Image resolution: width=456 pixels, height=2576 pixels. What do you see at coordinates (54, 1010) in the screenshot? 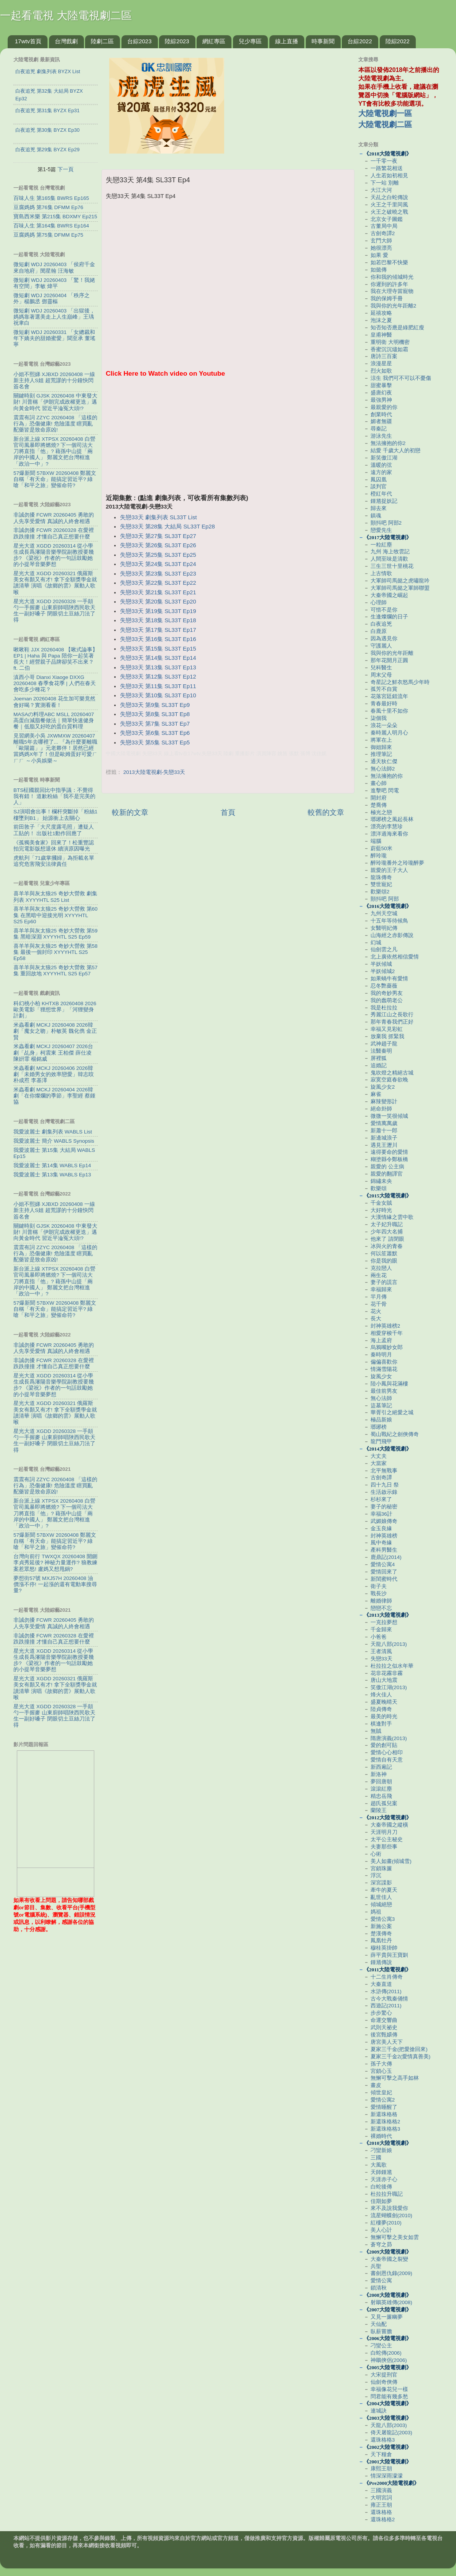
I see `科幻桃小柏 KHTXB 20260408 2026歐美電影「狸想世界」「河狸變身計劃」` at bounding box center [54, 1010].